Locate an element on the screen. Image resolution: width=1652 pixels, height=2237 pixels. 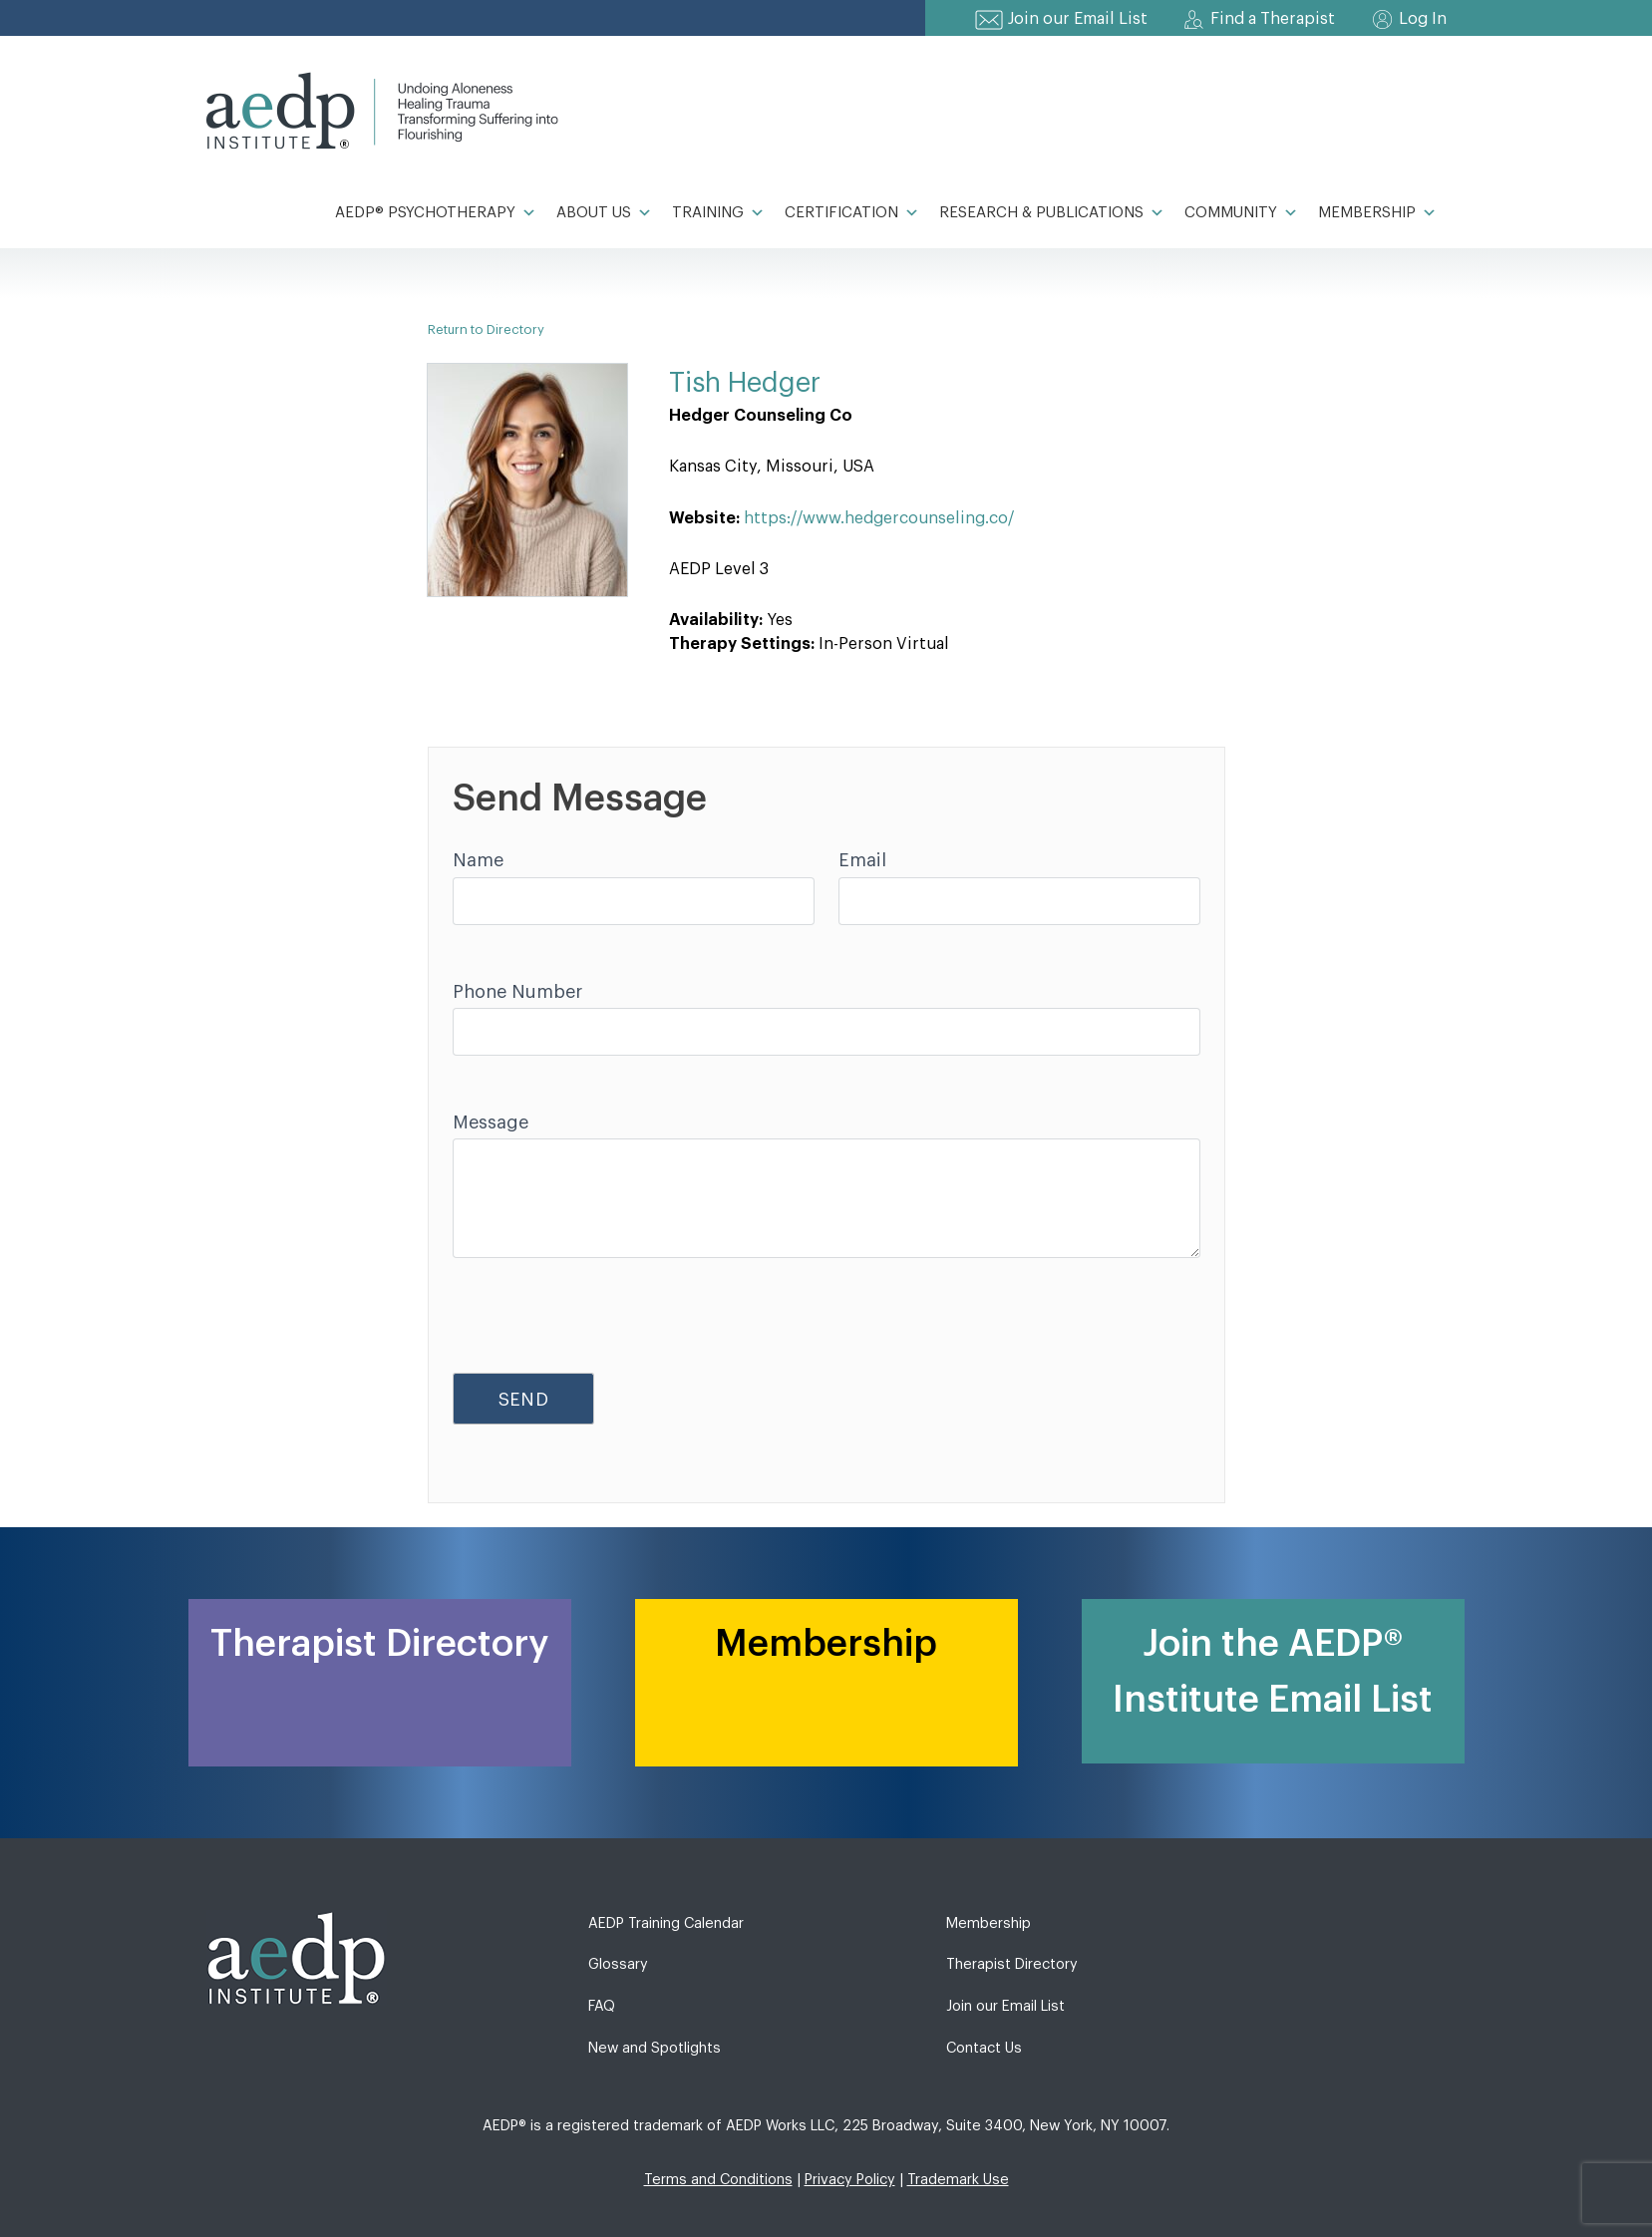
Research & Publications is located at coordinates (1051, 213).